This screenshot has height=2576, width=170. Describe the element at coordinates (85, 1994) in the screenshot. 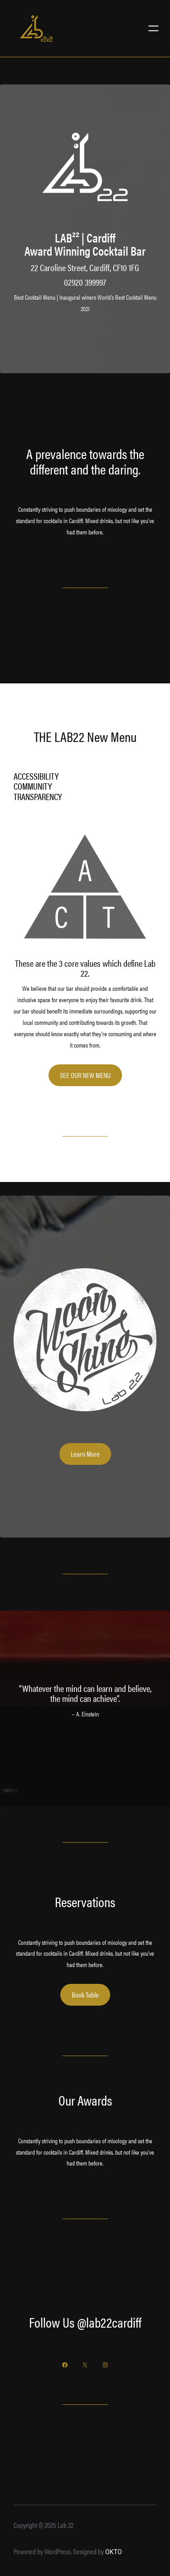

I see `Book Table` at that location.